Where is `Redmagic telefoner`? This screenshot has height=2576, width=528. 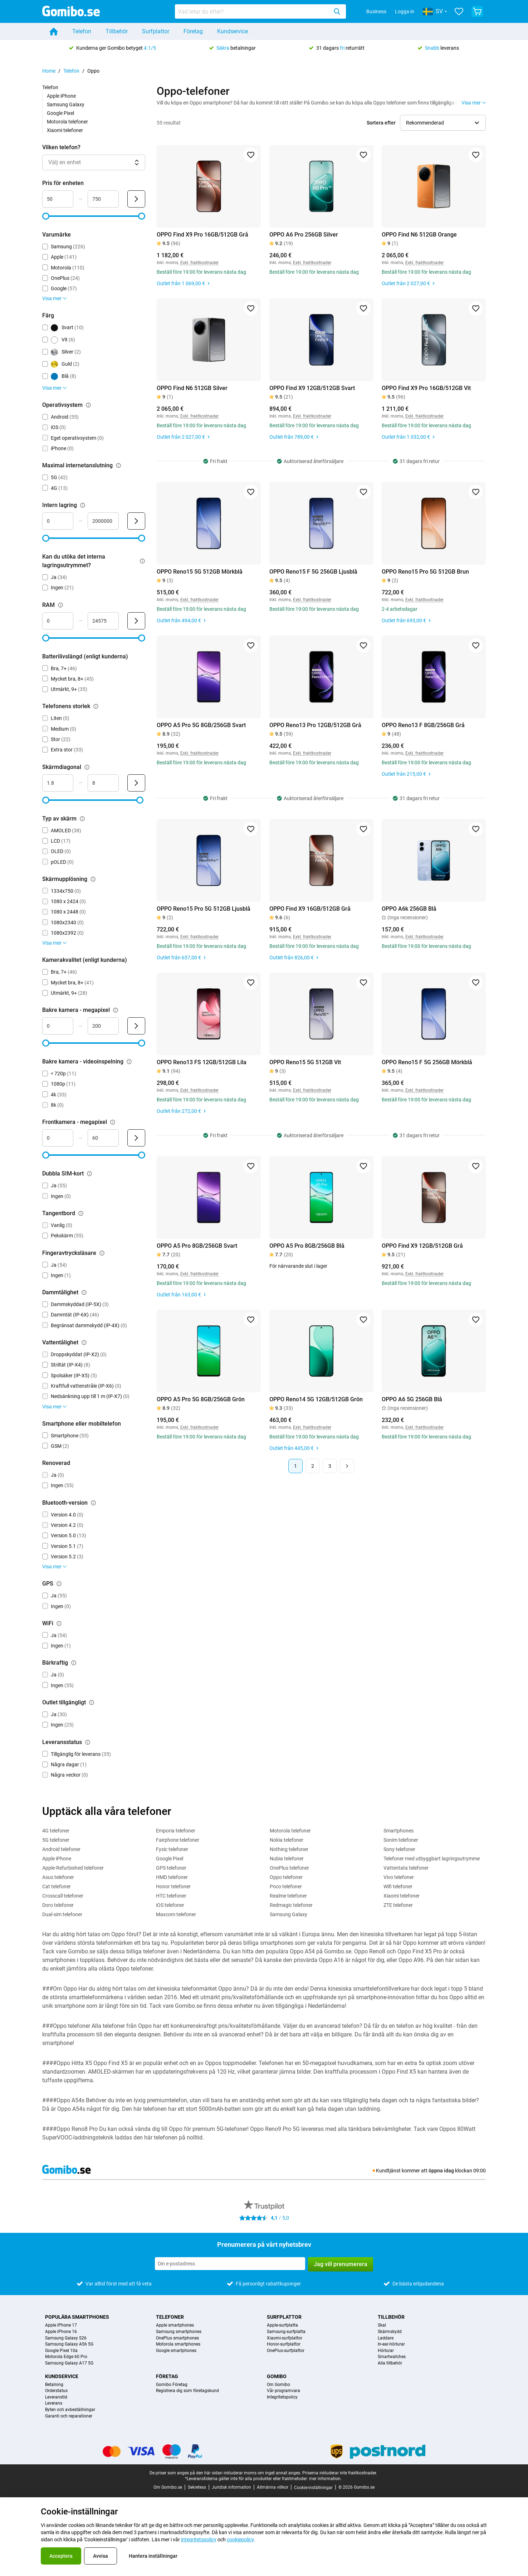 Redmagic telefoner is located at coordinates (291, 1905).